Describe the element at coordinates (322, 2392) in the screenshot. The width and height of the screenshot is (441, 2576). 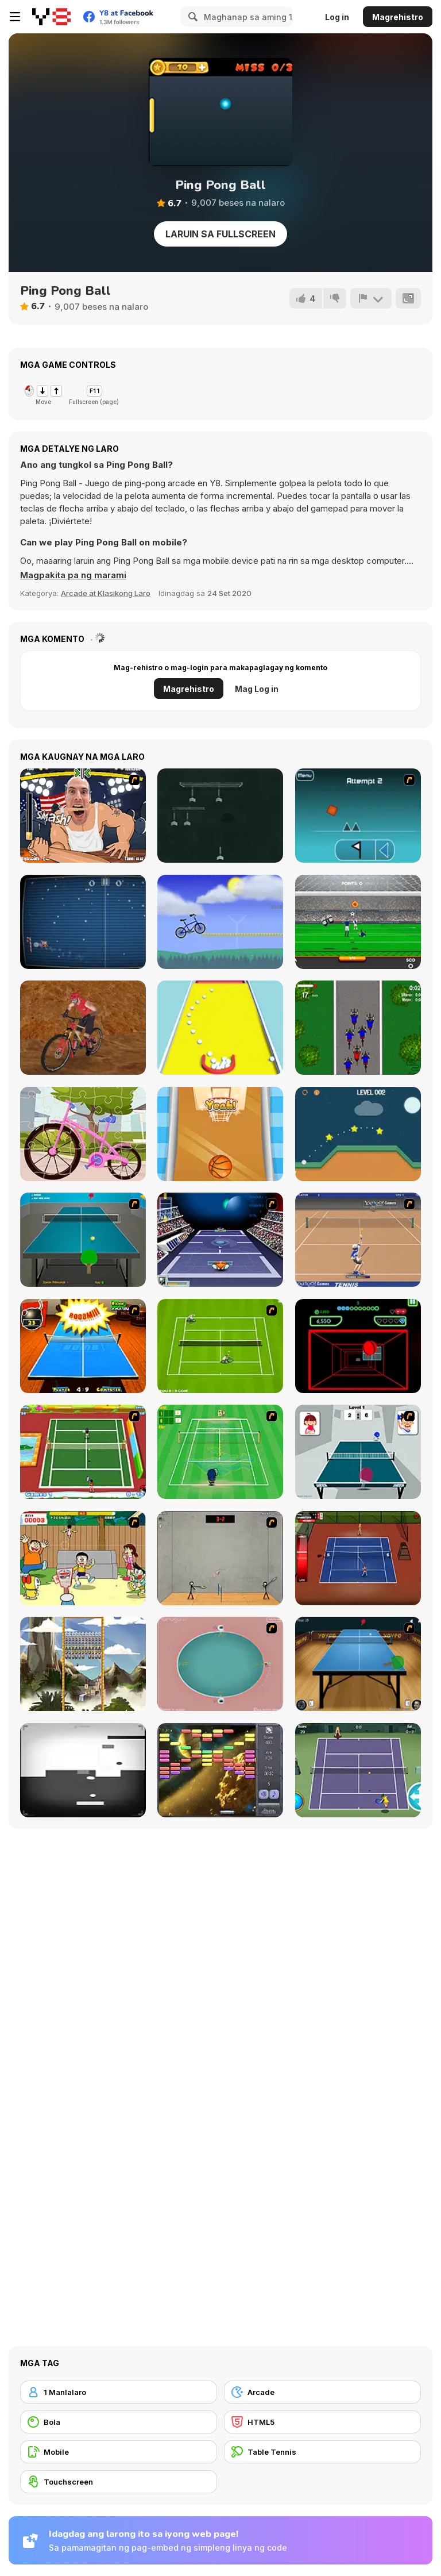
I see `[Arcade]` at that location.